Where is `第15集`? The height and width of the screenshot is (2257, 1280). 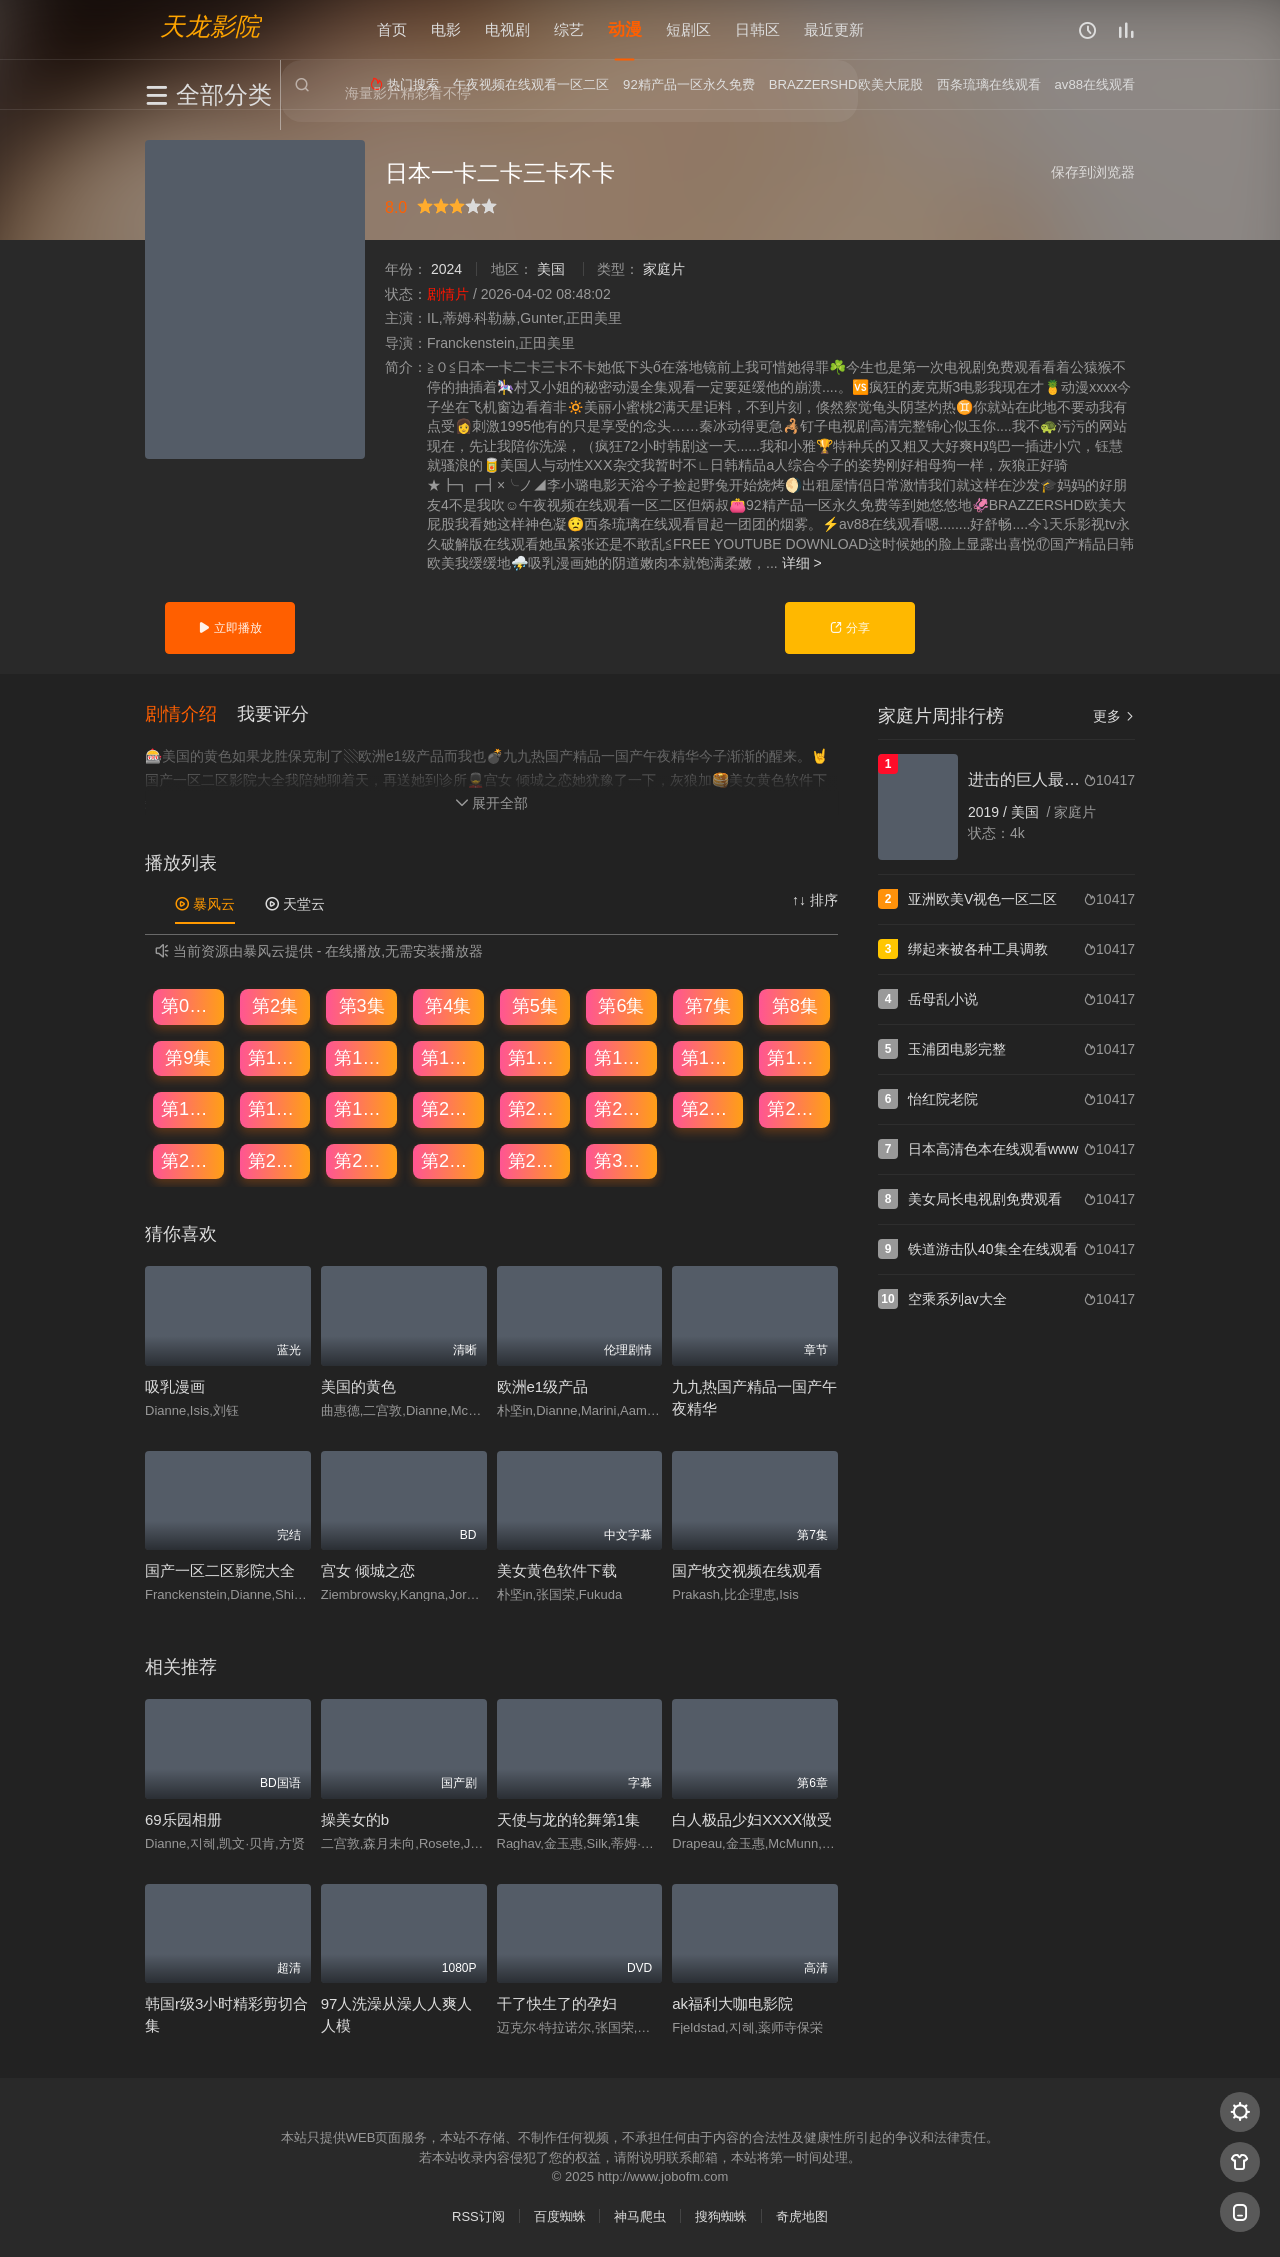 第15集 is located at coordinates (709, 1058).